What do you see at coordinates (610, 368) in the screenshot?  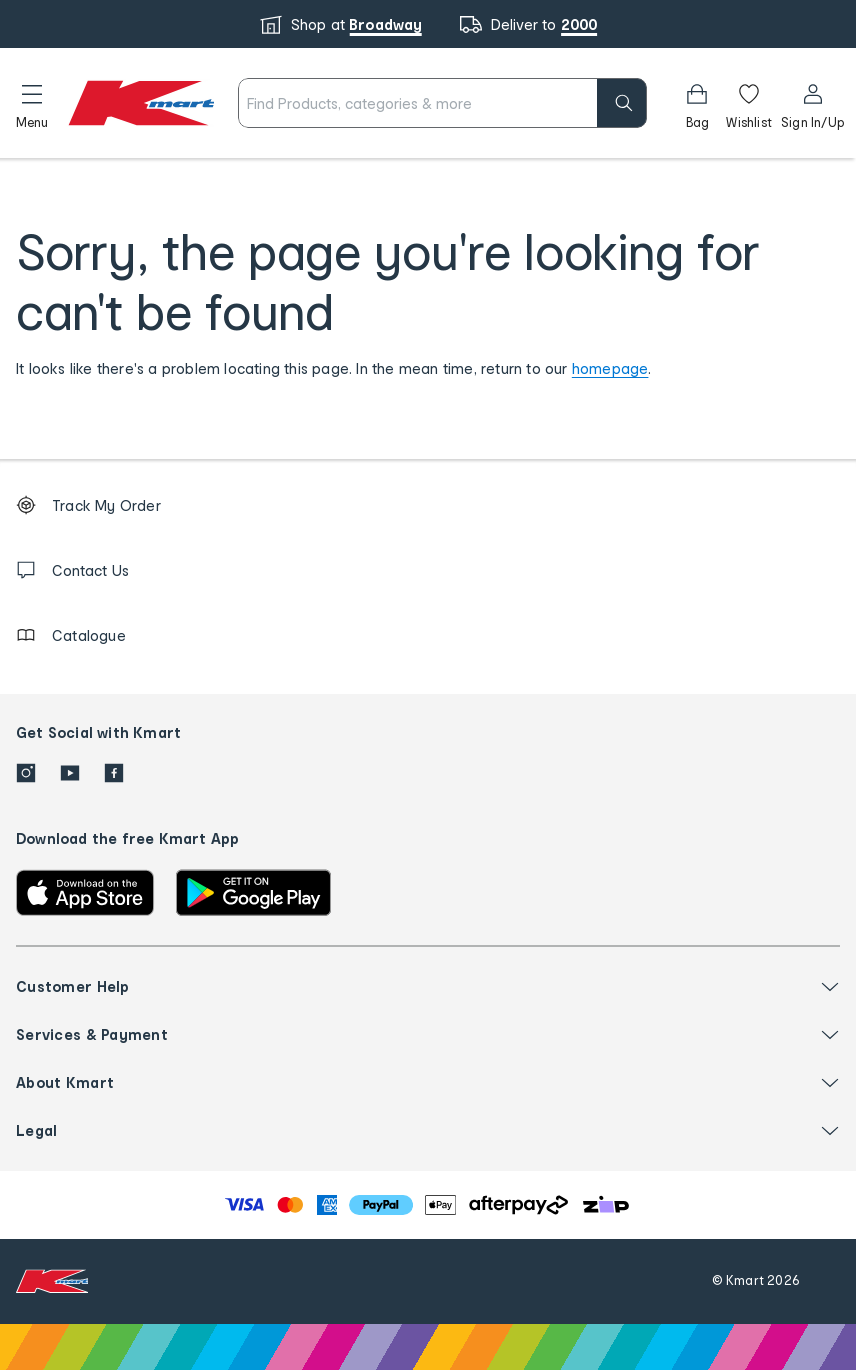 I see `homepage` at bounding box center [610, 368].